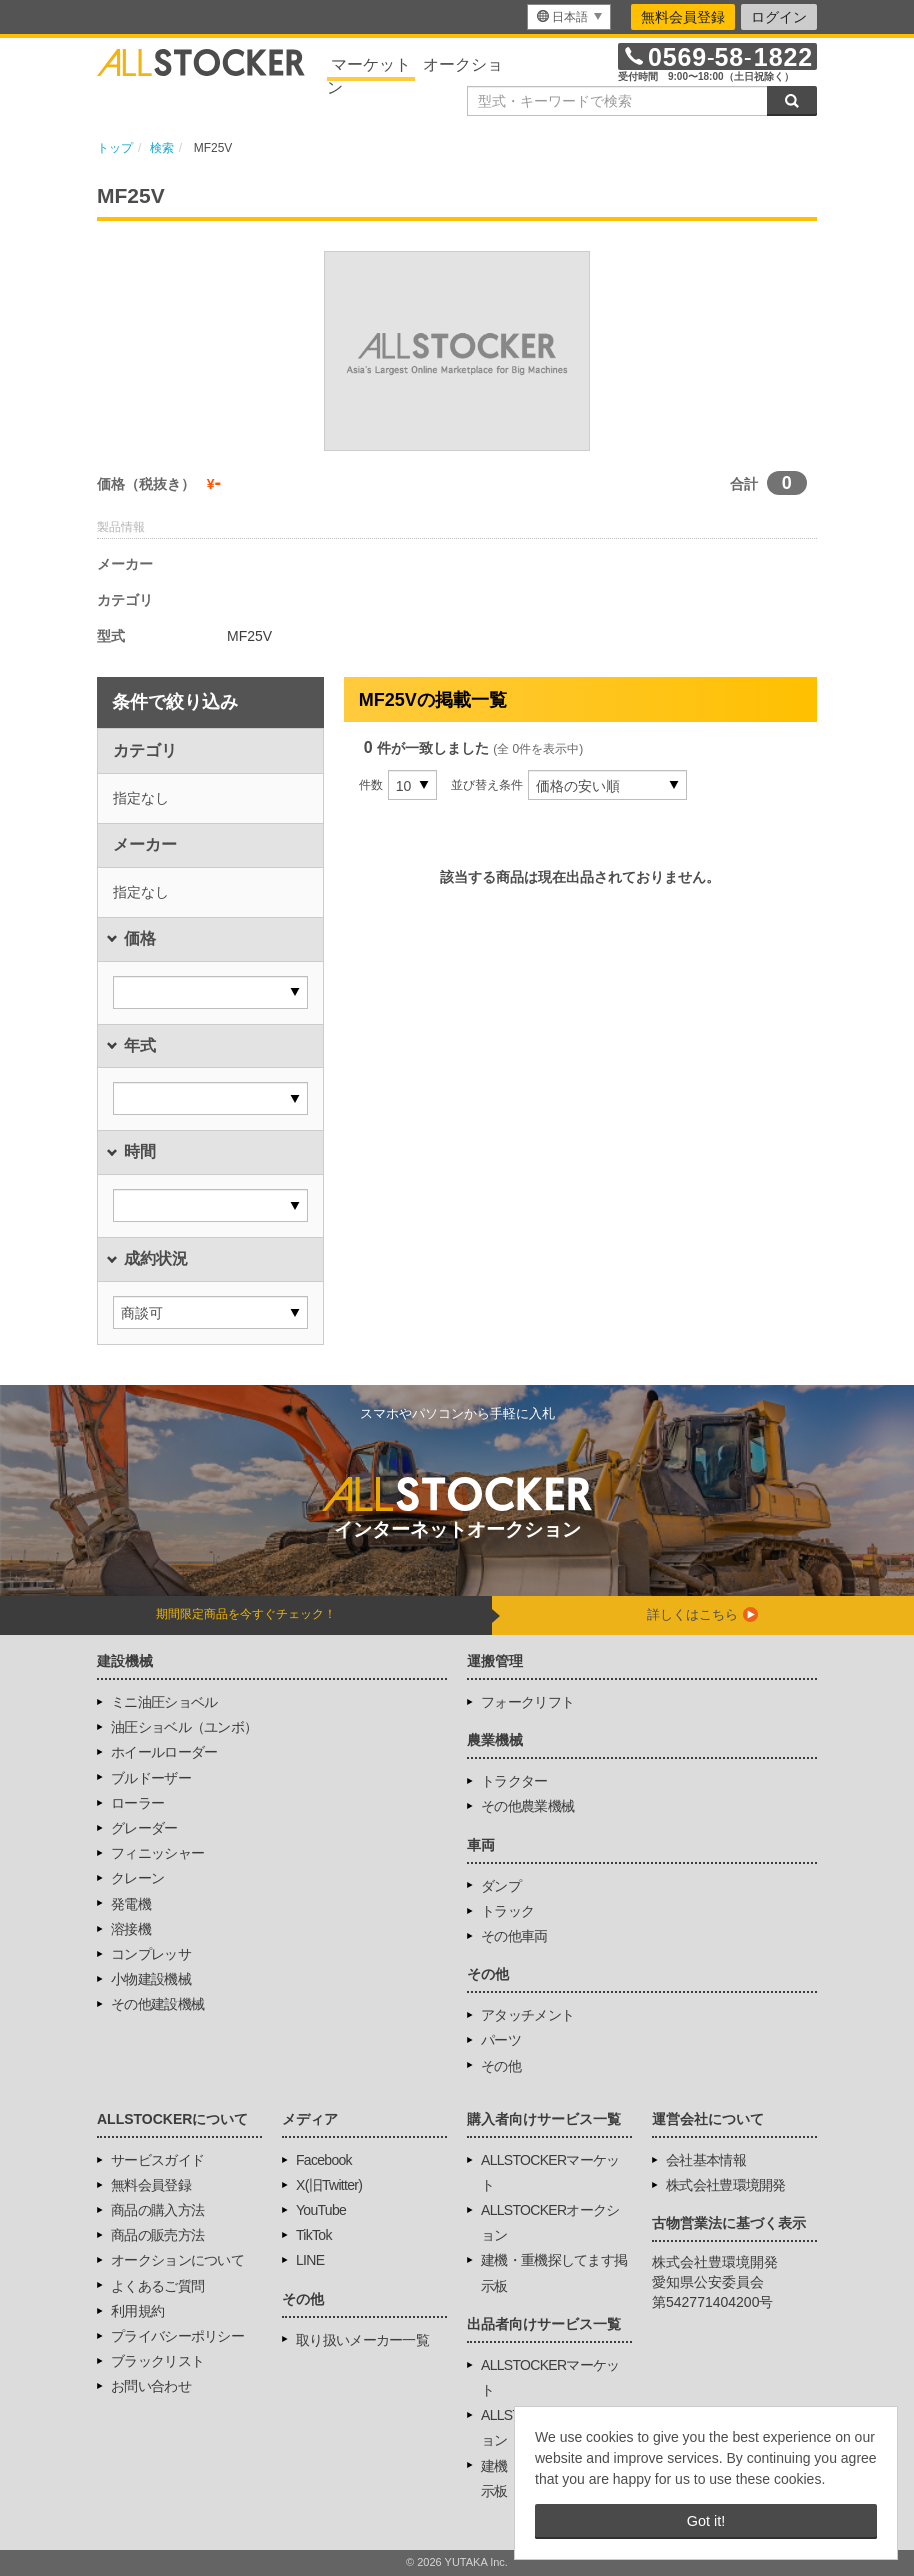 The image size is (914, 2576). I want to click on 発電機, so click(131, 1904).